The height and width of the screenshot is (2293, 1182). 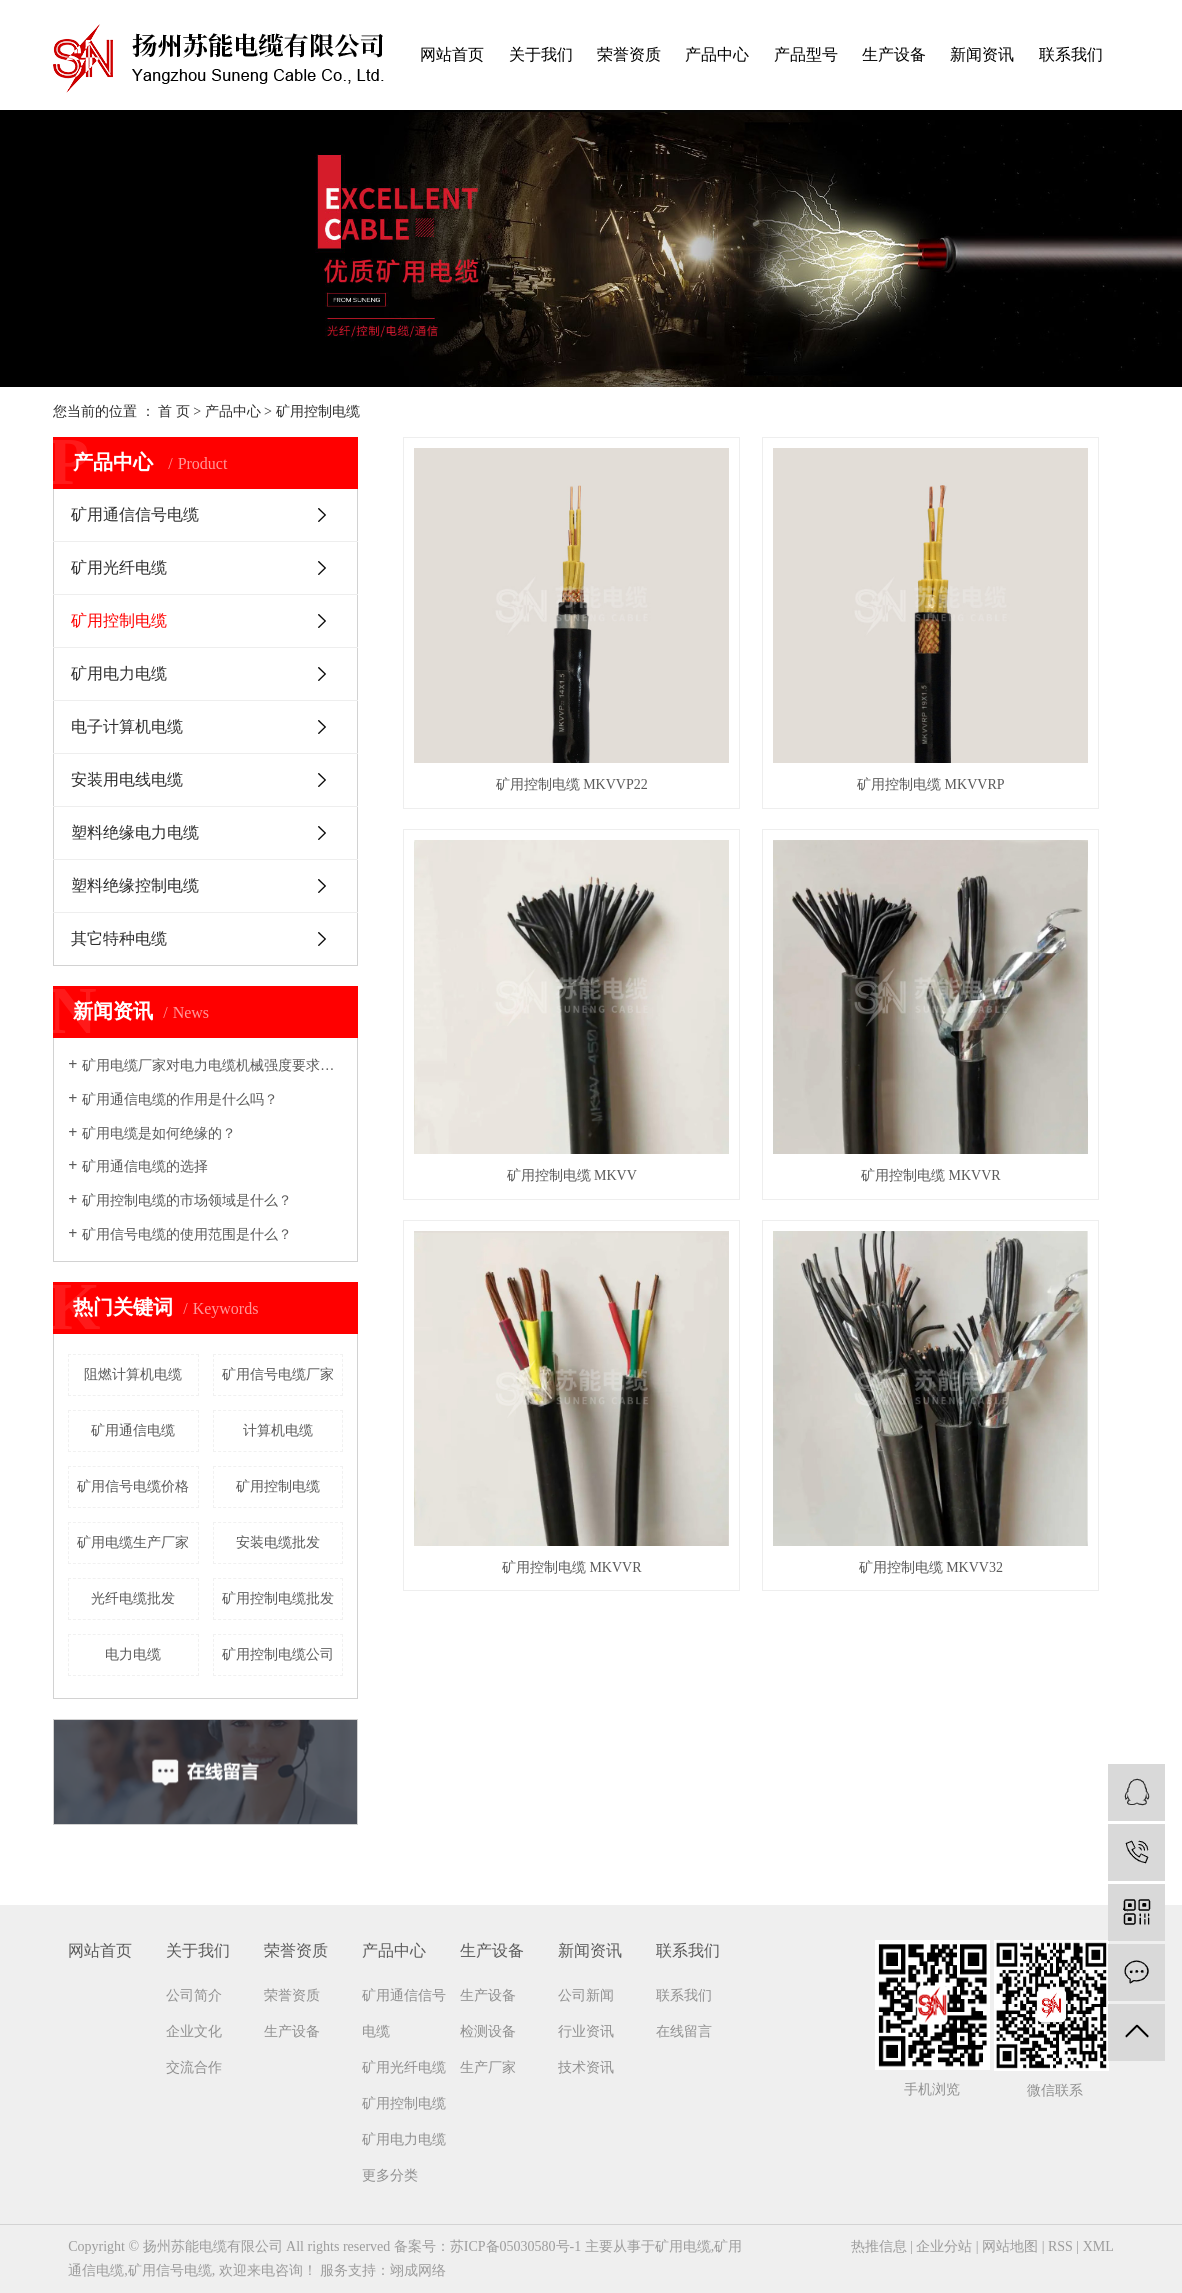 I want to click on XML, so click(x=1098, y=2246).